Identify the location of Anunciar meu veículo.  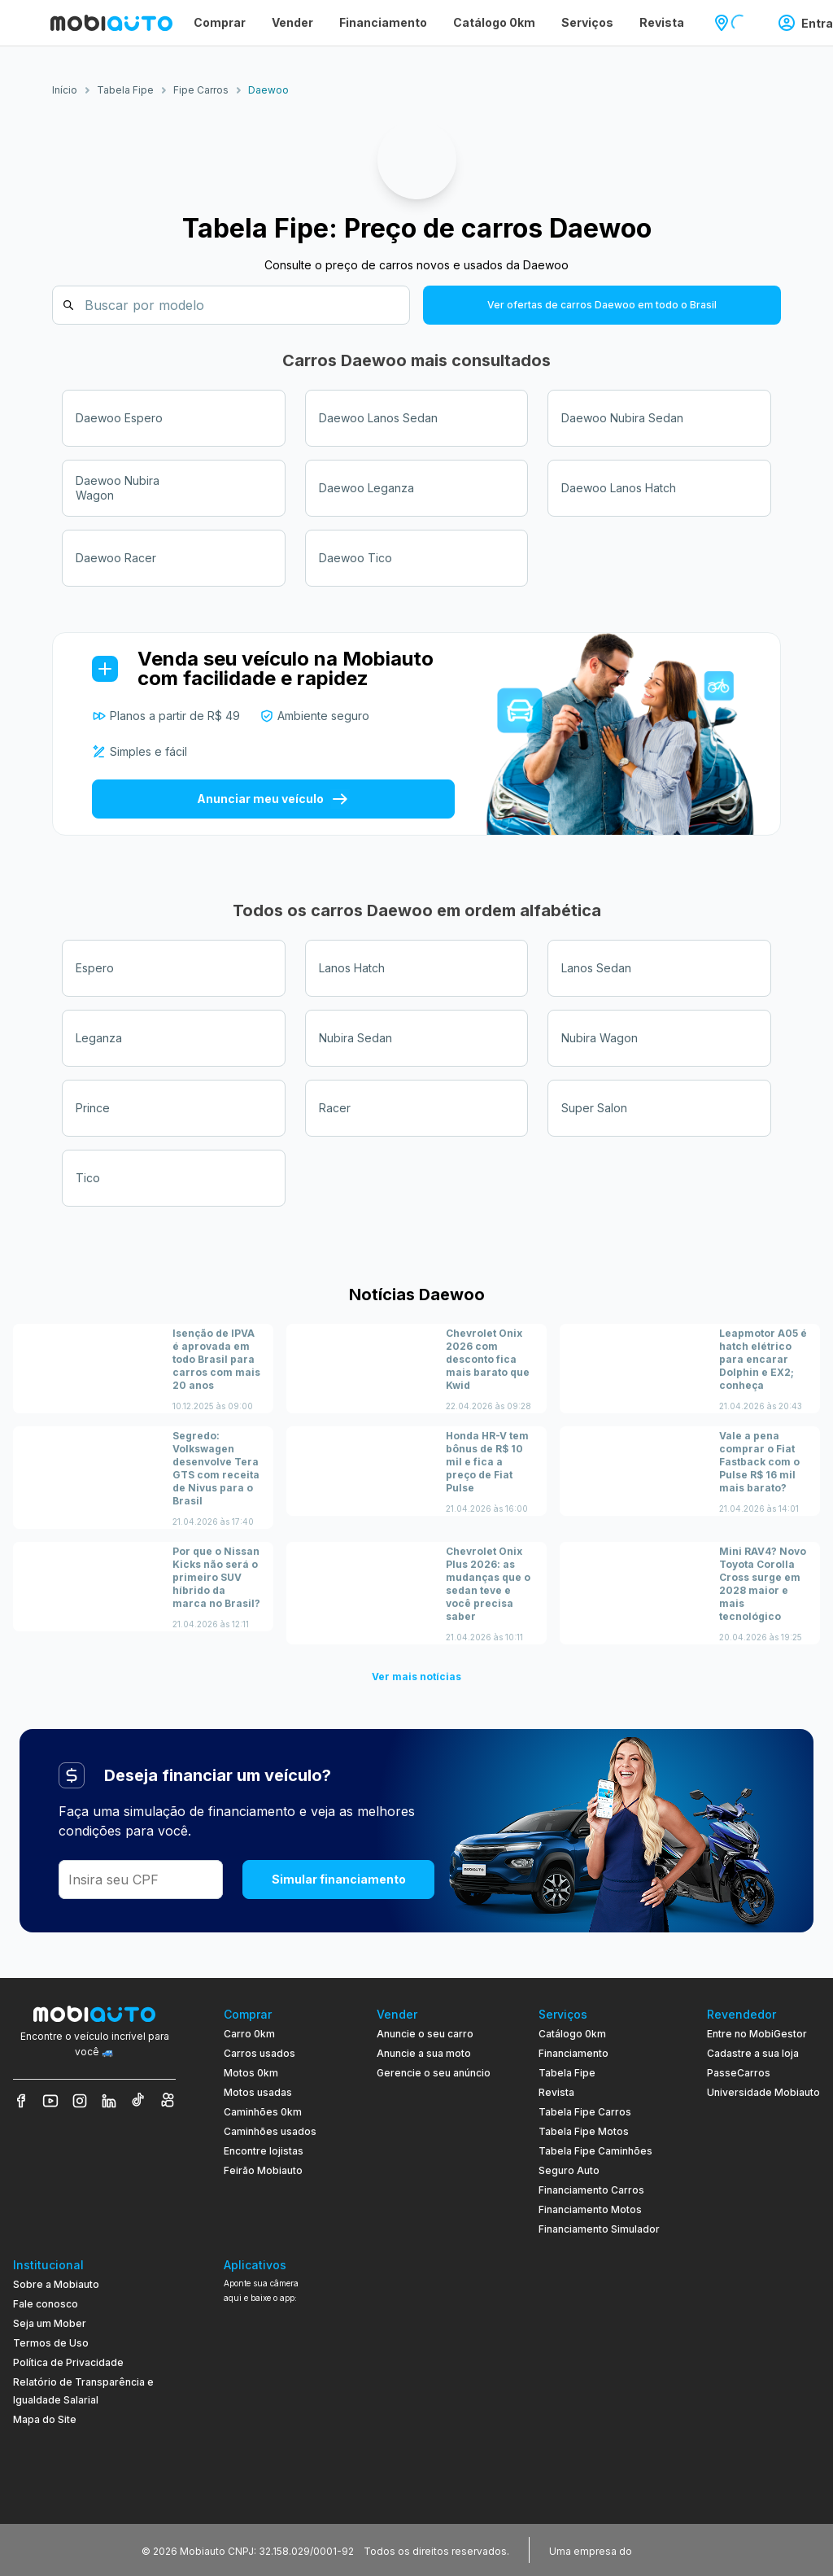
(273, 799).